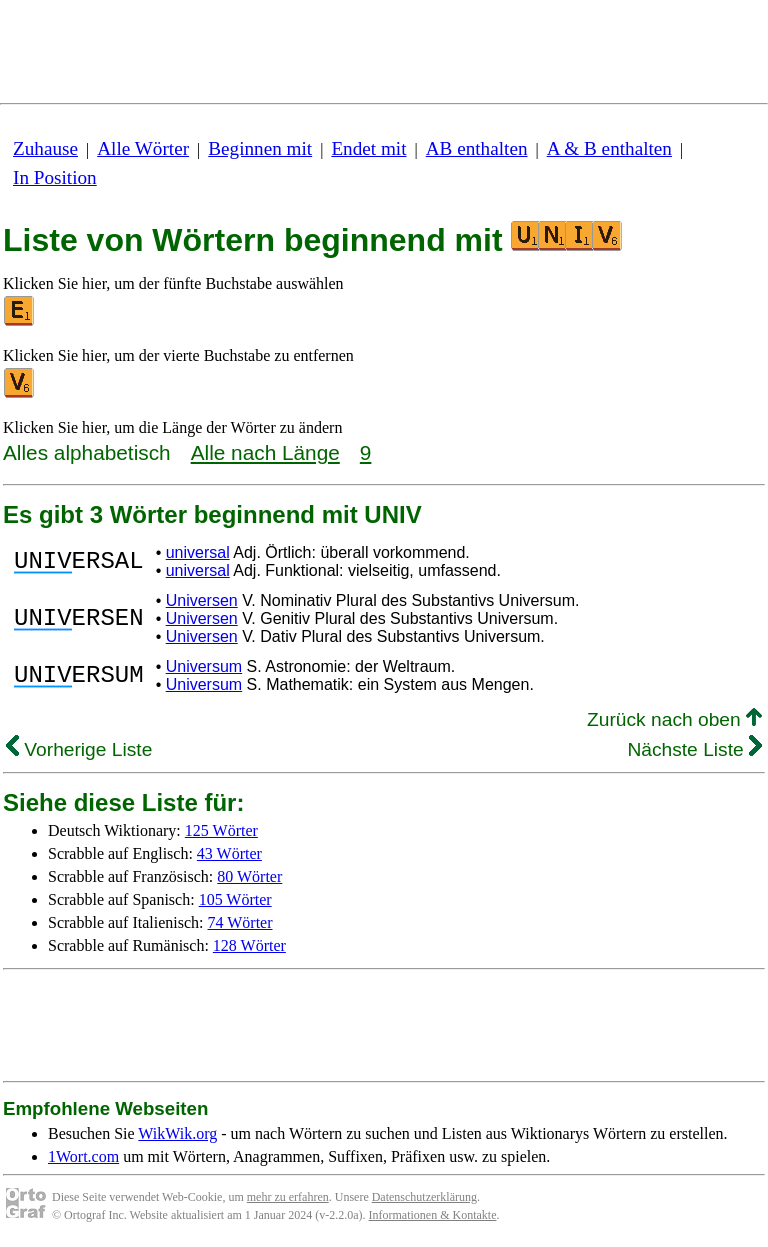 The height and width of the screenshot is (1247, 768). I want to click on 128 Wörter, so click(249, 945).